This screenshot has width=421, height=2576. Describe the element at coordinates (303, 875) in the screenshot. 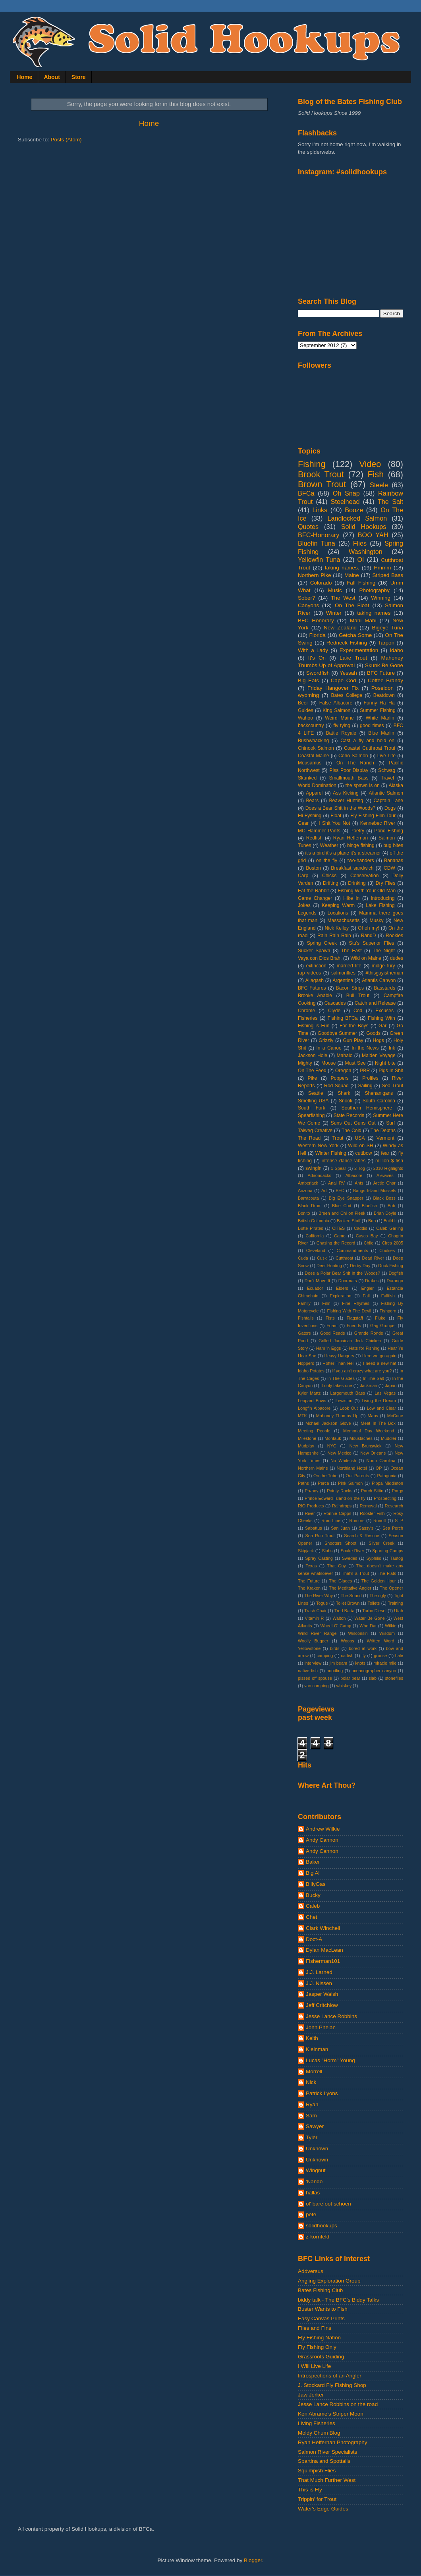

I see `Carp` at that location.